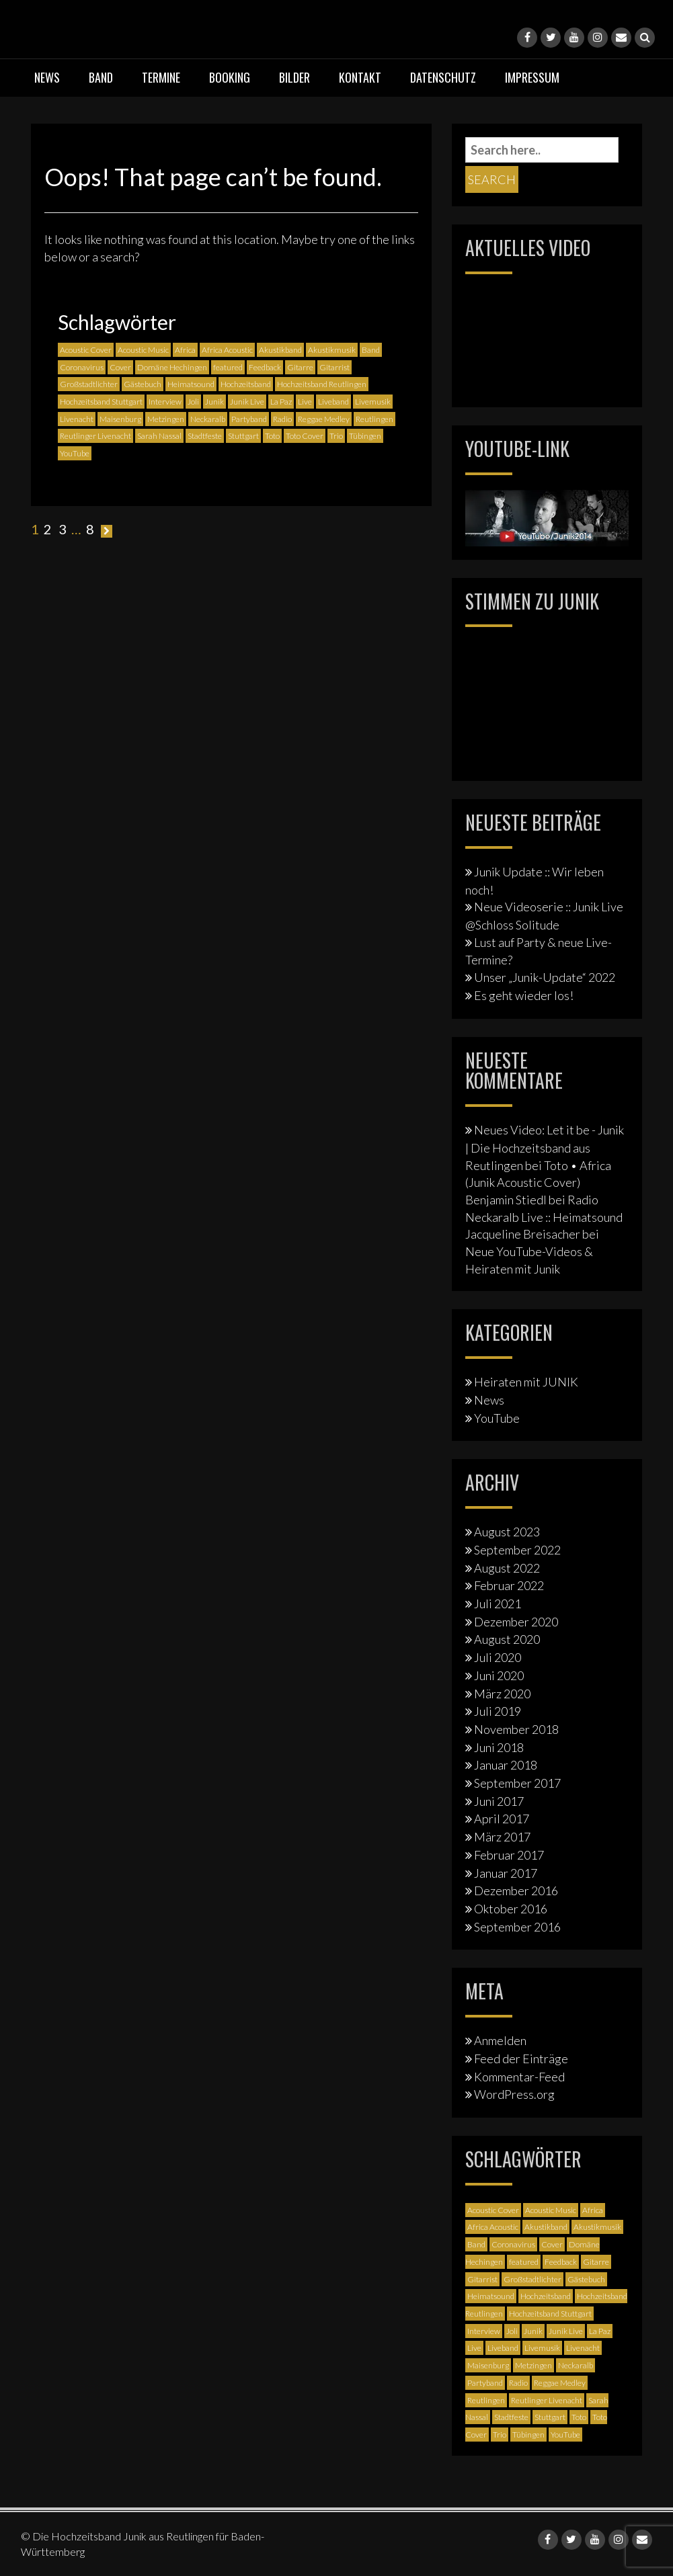 Image resolution: width=673 pixels, height=2576 pixels. Describe the element at coordinates (101, 402) in the screenshot. I see `Hochzeitsband Stuttgart [Hochzeitsband Stuttgart (2 Einträge)]` at that location.